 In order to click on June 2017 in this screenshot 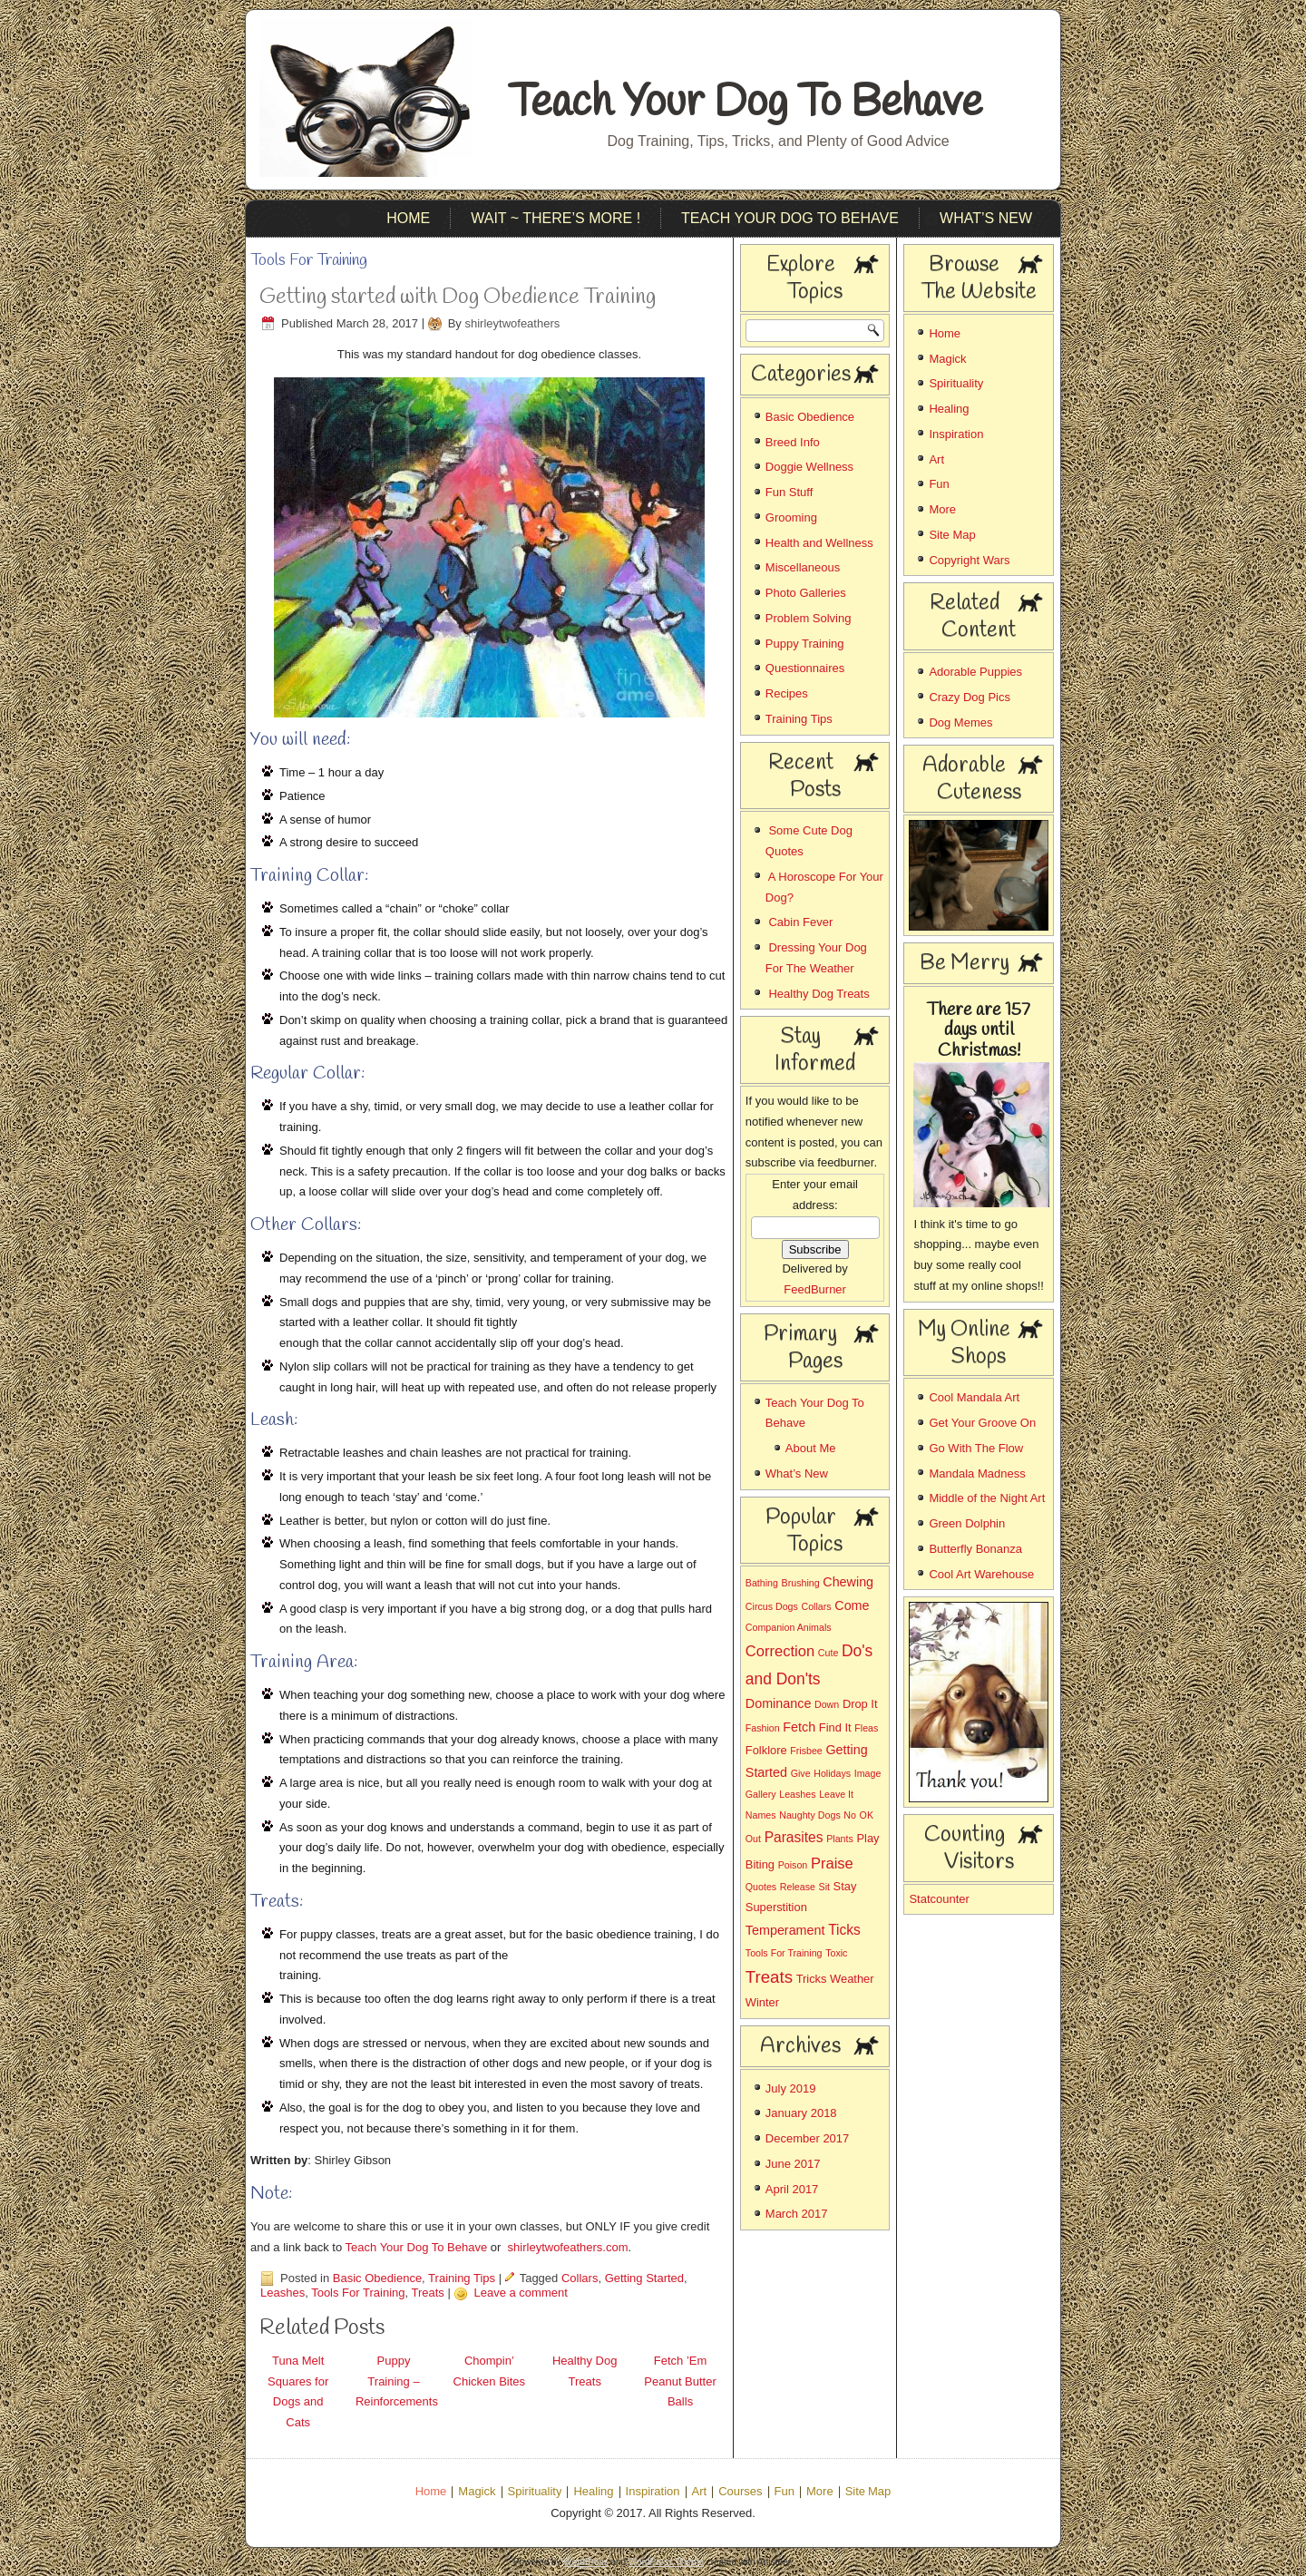, I will do `click(793, 2164)`.